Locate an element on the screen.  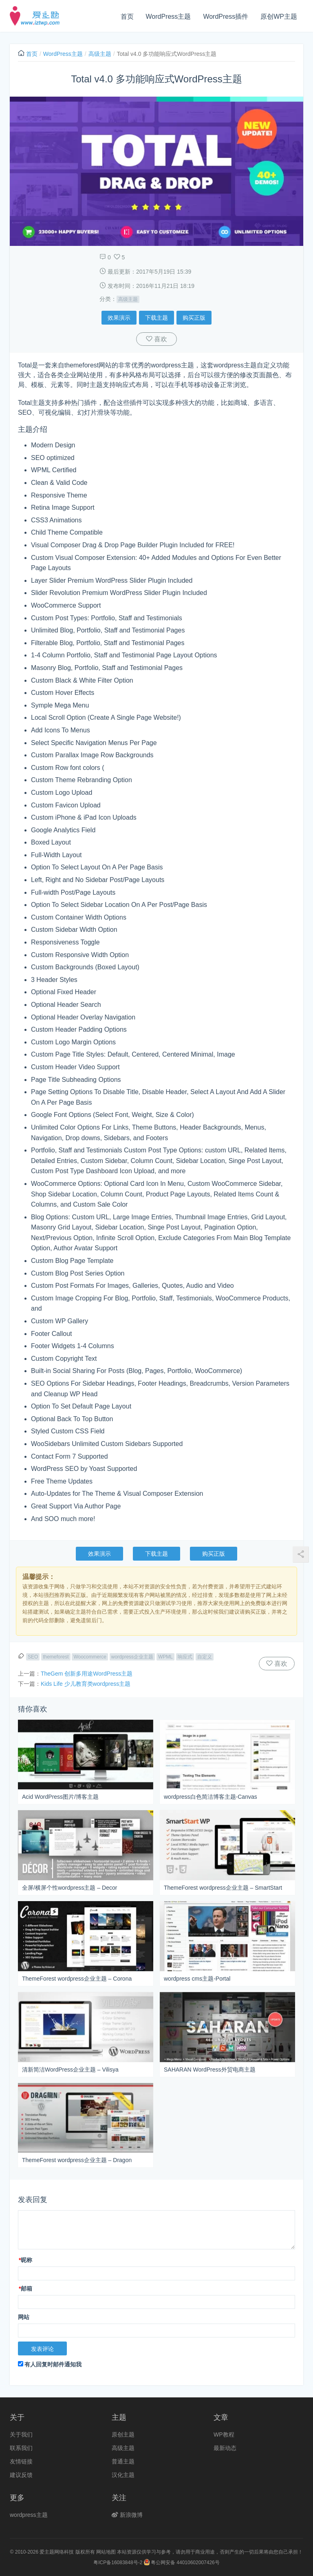
原创主题 is located at coordinates (123, 2434).